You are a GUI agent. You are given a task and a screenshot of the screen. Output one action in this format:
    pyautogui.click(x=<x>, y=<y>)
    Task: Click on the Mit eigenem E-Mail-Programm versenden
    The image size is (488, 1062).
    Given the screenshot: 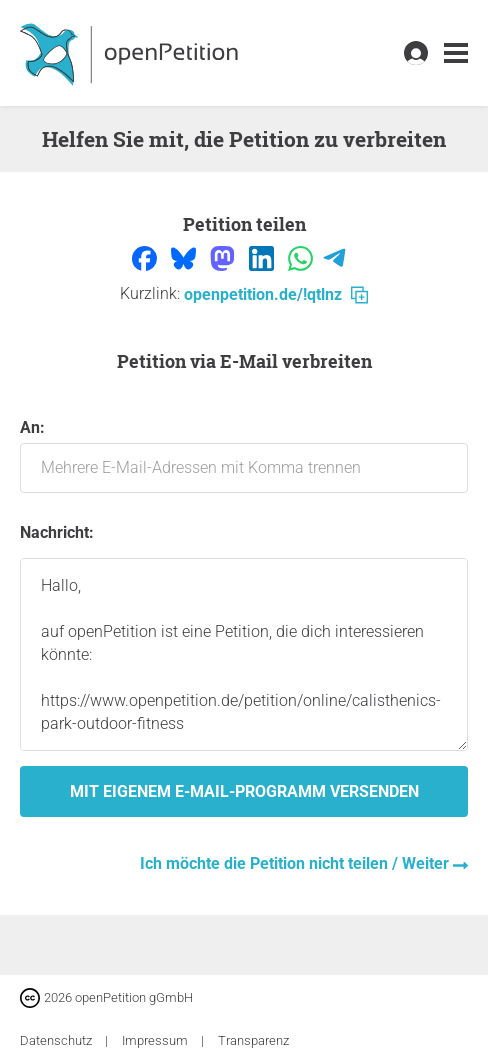 What is the action you would take?
    pyautogui.click(x=244, y=791)
    